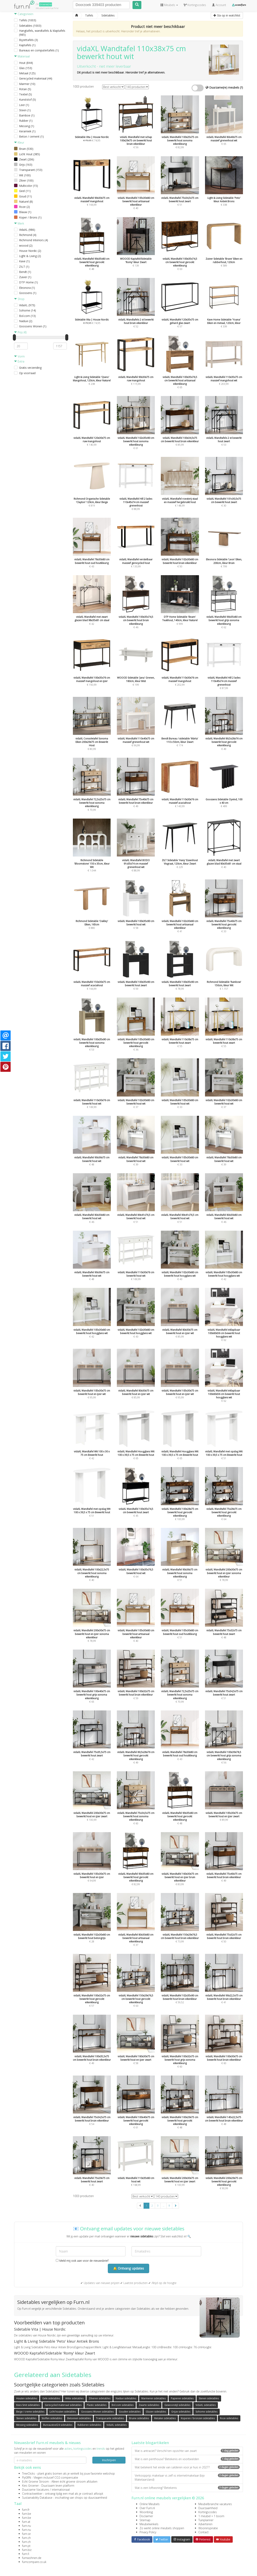 This screenshot has height=2576, width=257. Describe the element at coordinates (205, 2520) in the screenshot. I see `Tuinplanner` at that location.